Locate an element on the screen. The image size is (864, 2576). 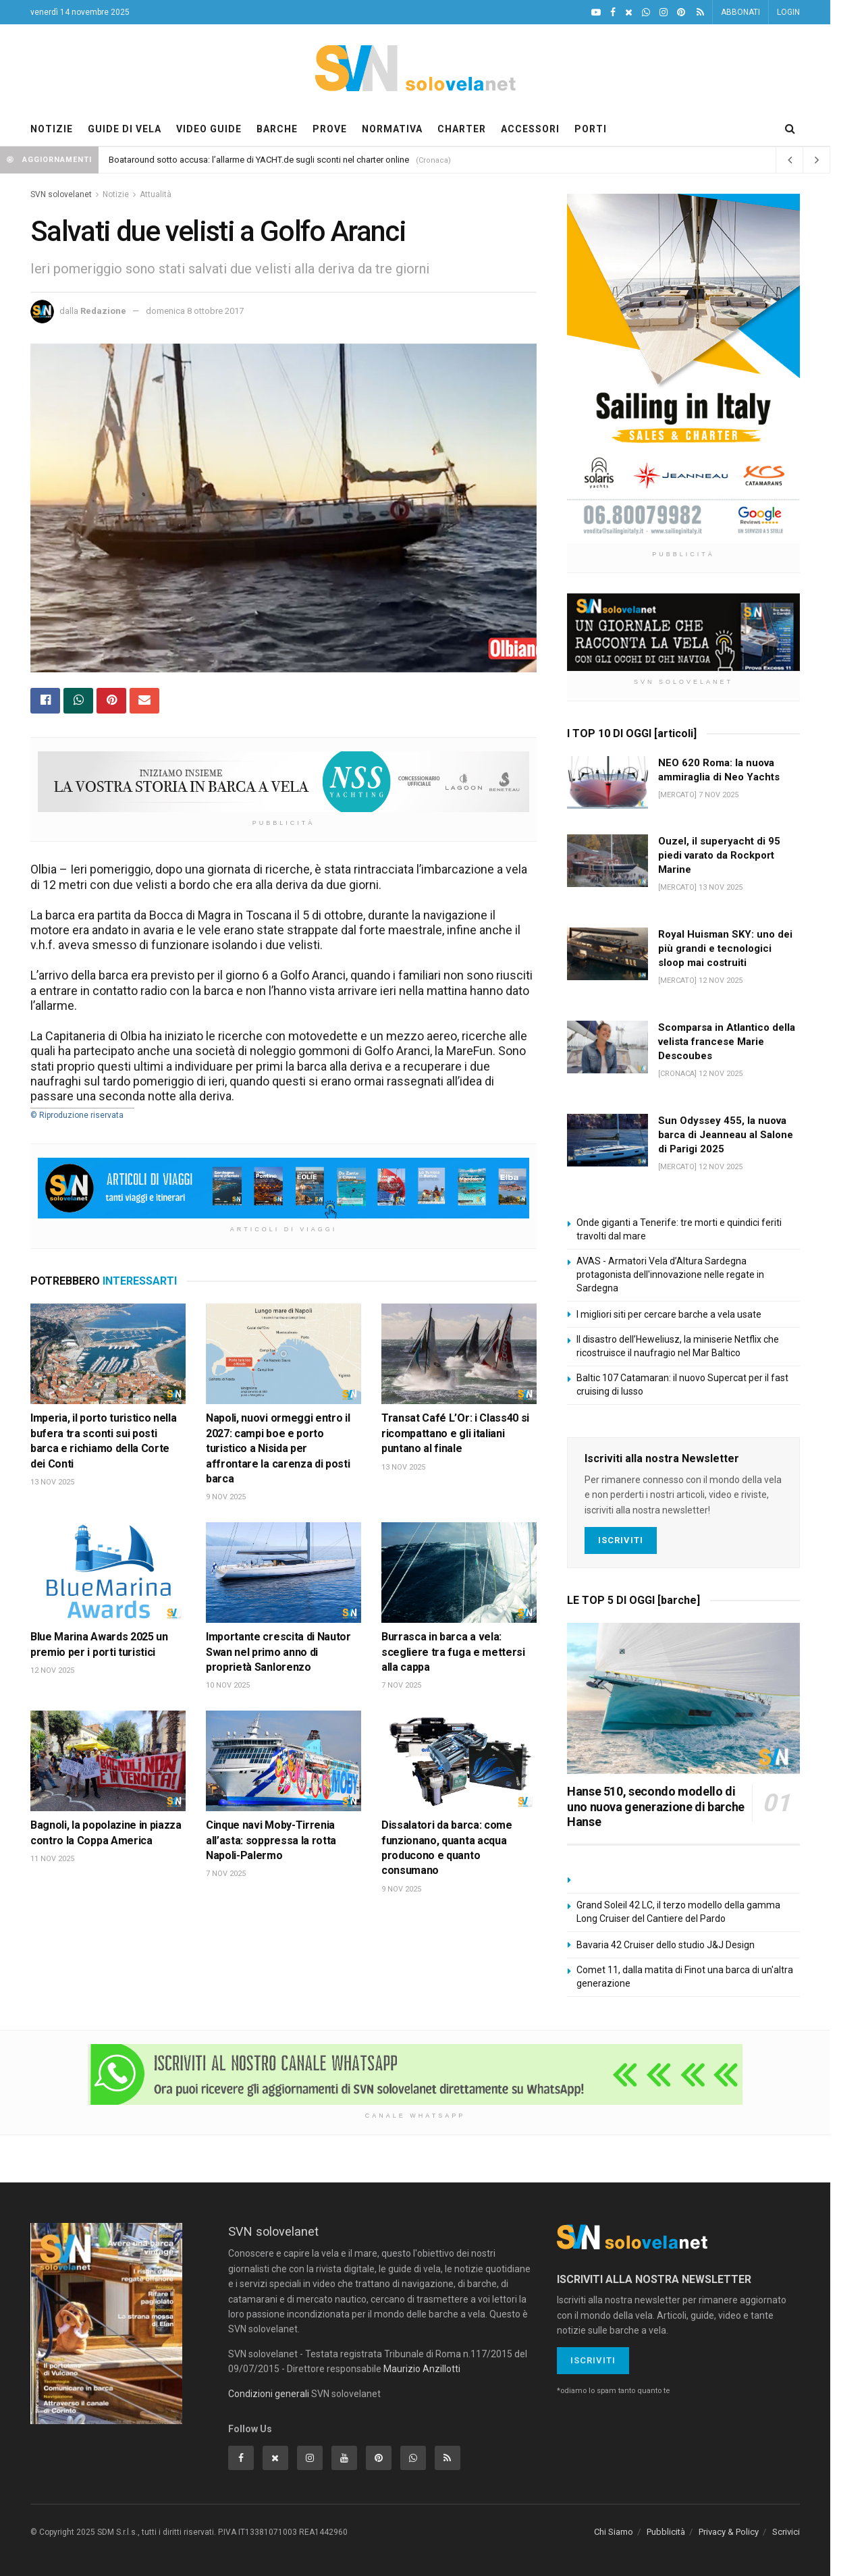
Bavaria 42 Cruiser dello studio J&J Design is located at coordinates (665, 1944).